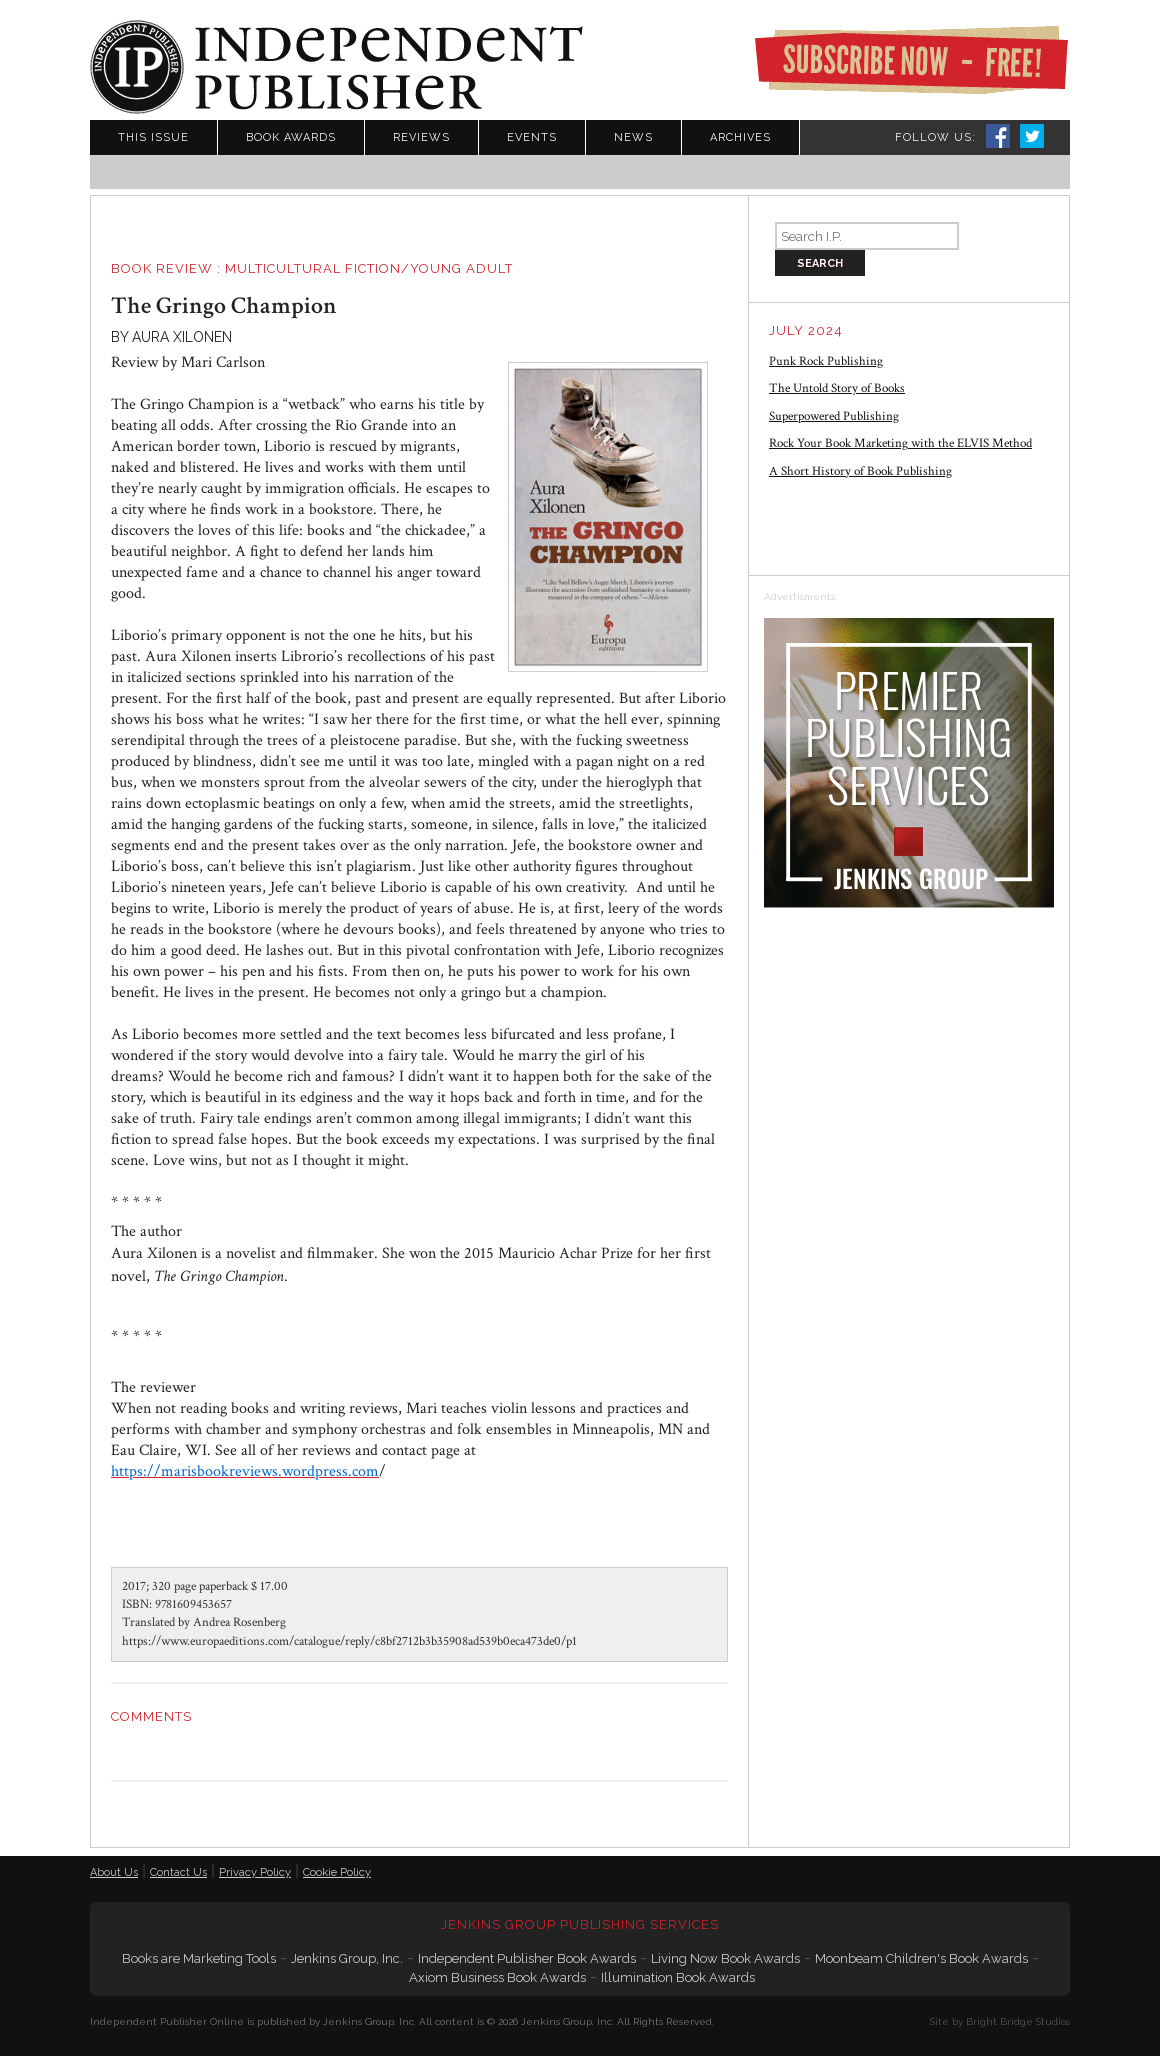 This screenshot has height=2056, width=1160. I want to click on Cookie Policy, so click(337, 1872).